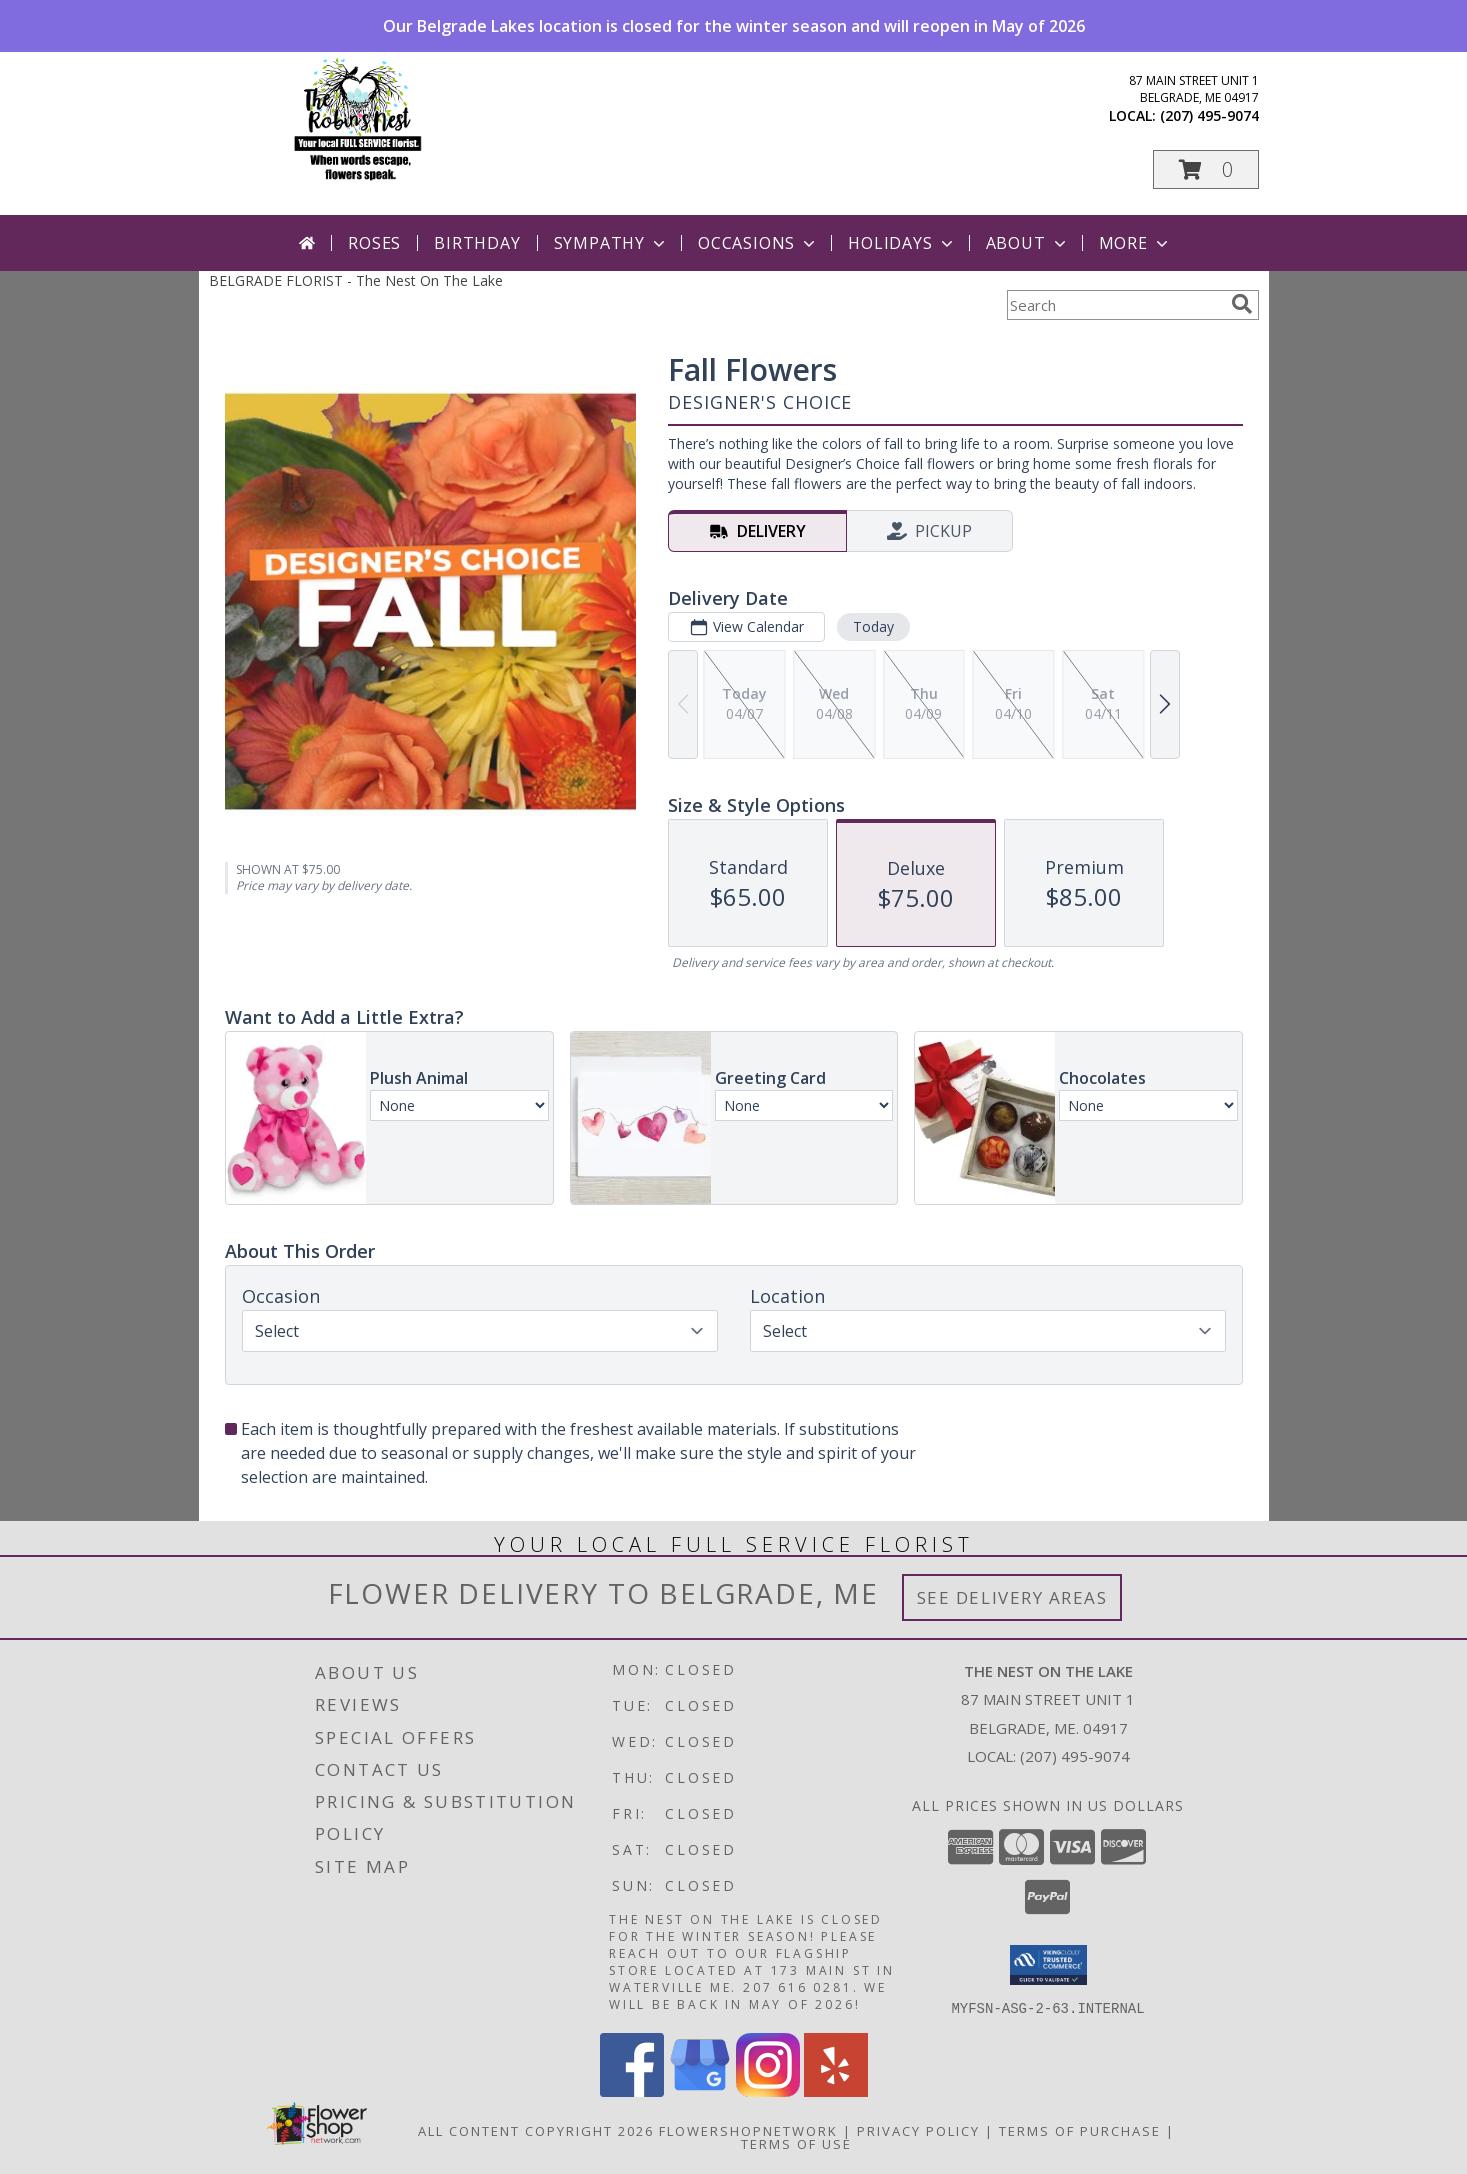  Describe the element at coordinates (1242, 304) in the screenshot. I see `[search]` at that location.